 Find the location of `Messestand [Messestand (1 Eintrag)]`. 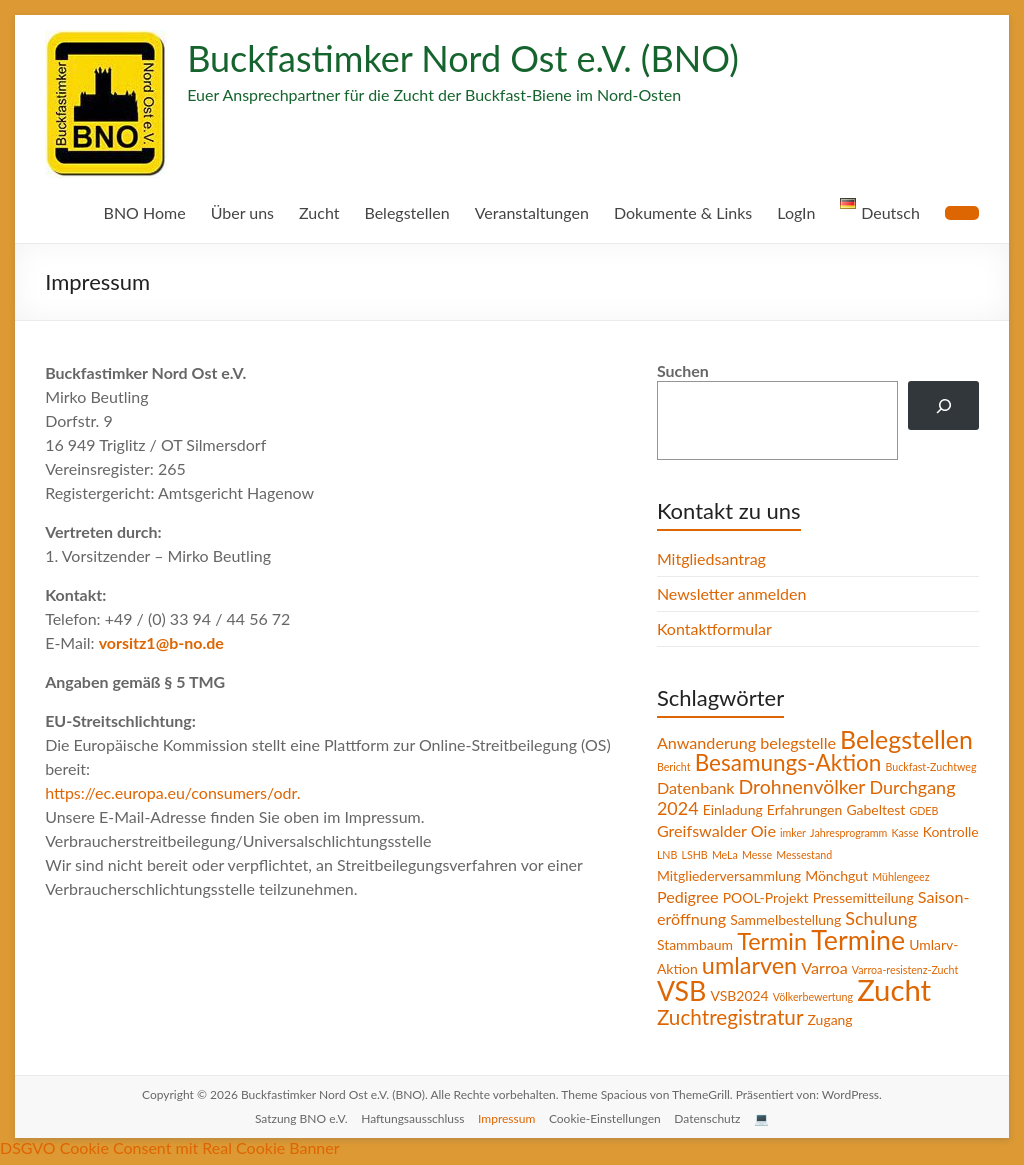

Messestand [Messestand (1 Eintrag)] is located at coordinates (869, 853).